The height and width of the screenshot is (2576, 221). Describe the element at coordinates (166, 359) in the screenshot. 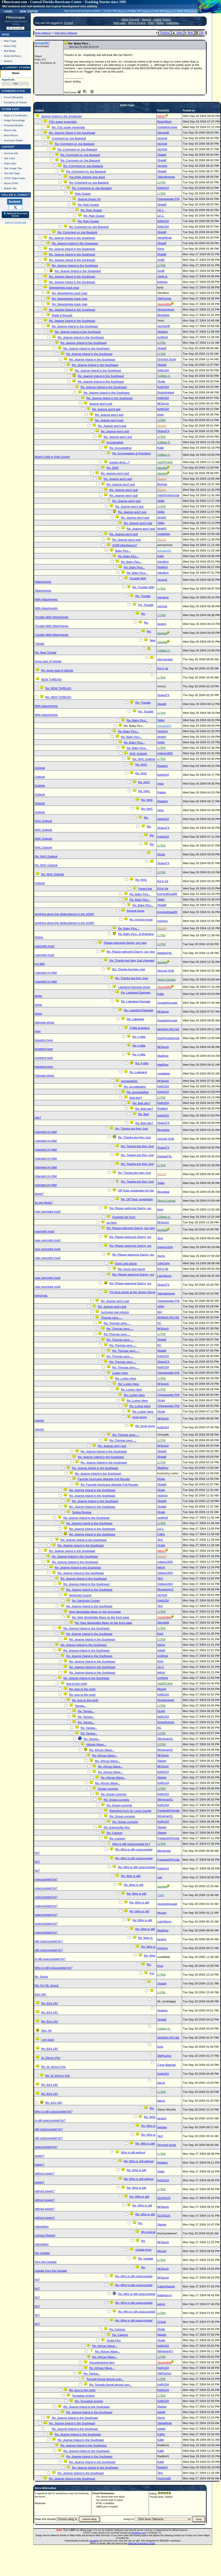

I see `Ormond Suzie` at that location.